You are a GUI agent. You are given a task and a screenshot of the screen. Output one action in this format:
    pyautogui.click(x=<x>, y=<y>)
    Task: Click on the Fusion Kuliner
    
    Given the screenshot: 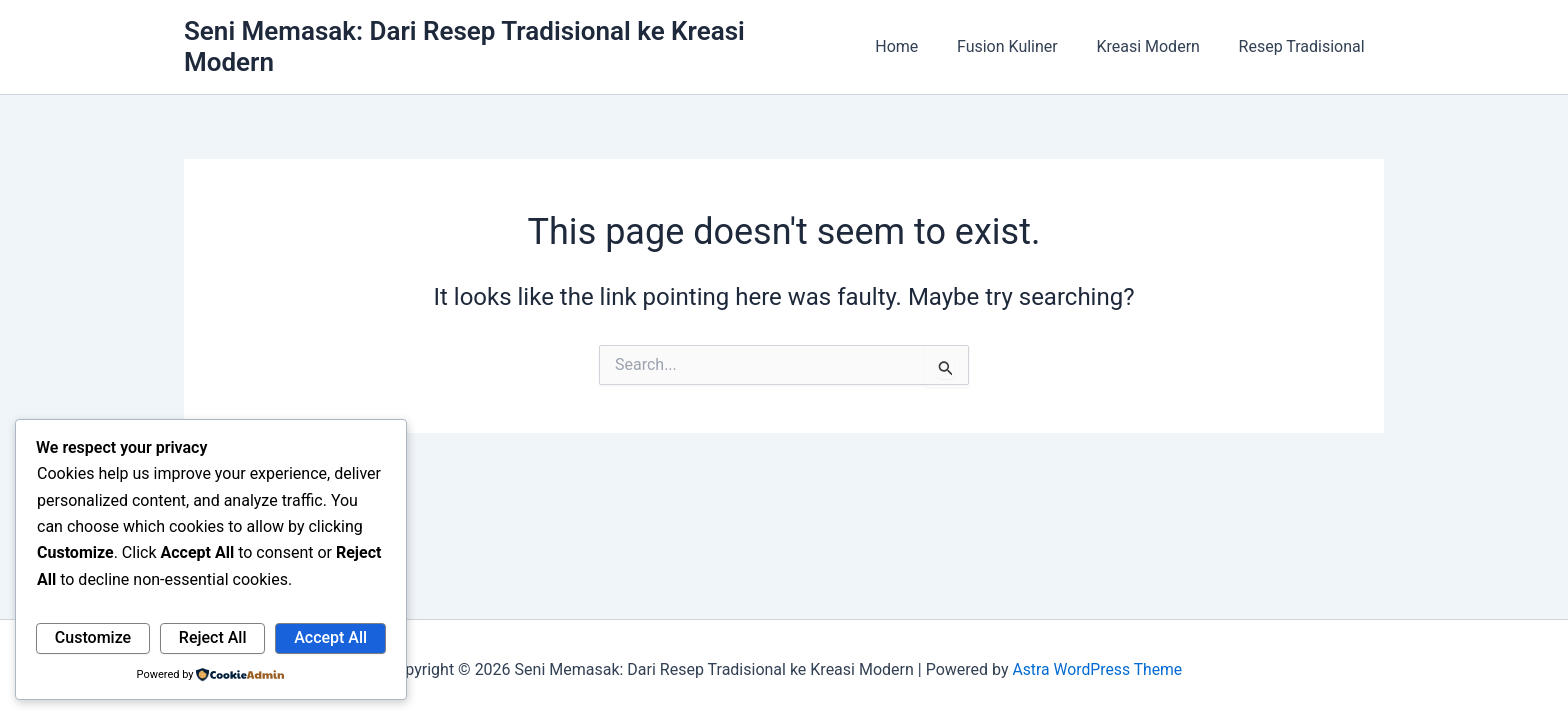 What is the action you would take?
    pyautogui.click(x=1024, y=39)
    